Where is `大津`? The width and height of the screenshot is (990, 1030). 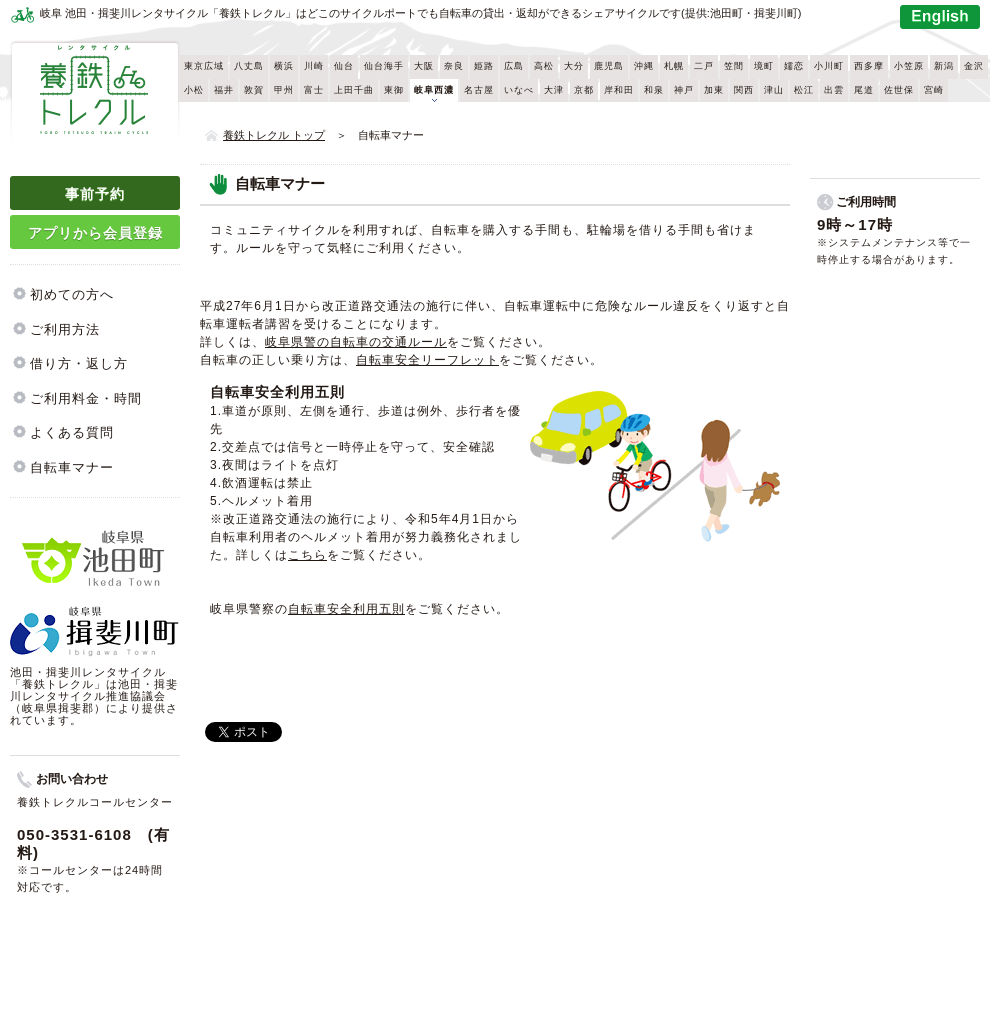
大津 is located at coordinates (554, 90).